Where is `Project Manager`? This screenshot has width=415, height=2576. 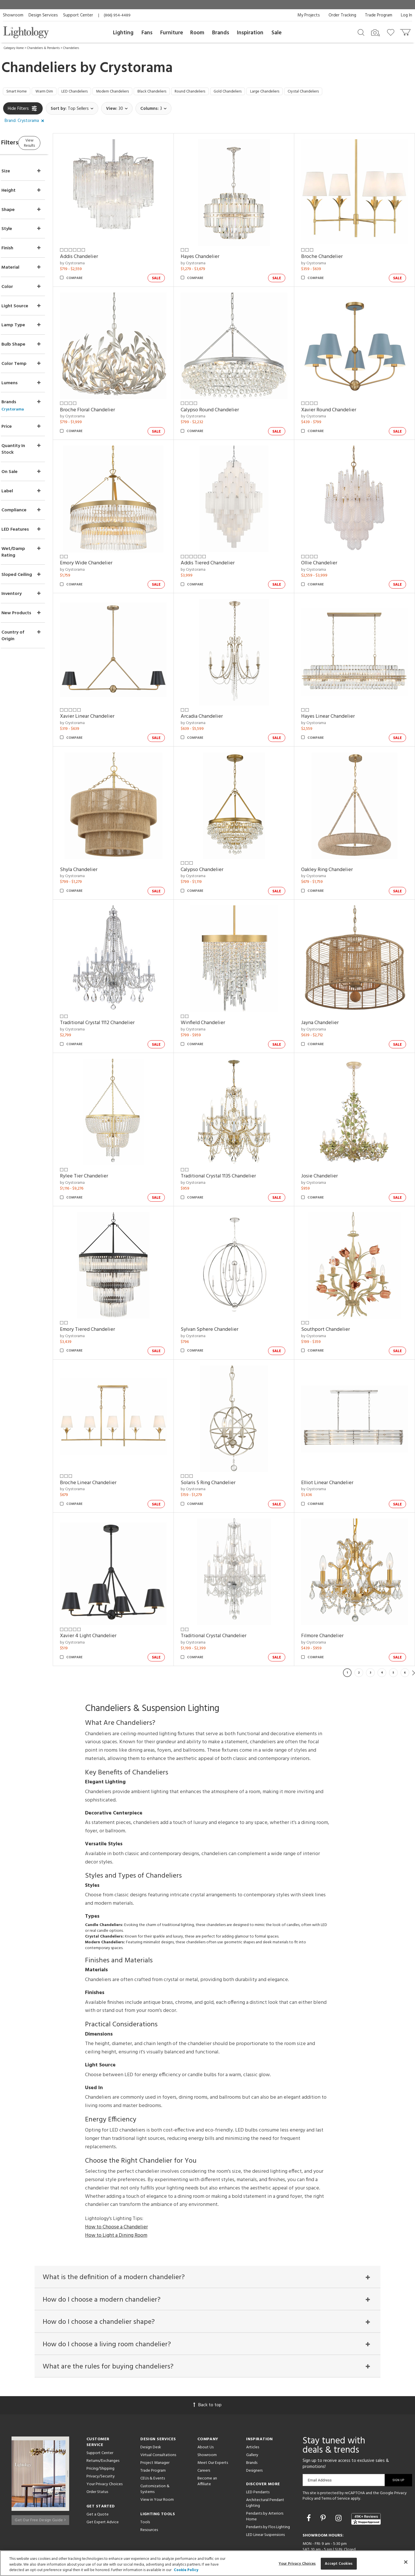
Project Manager is located at coordinates (154, 2422).